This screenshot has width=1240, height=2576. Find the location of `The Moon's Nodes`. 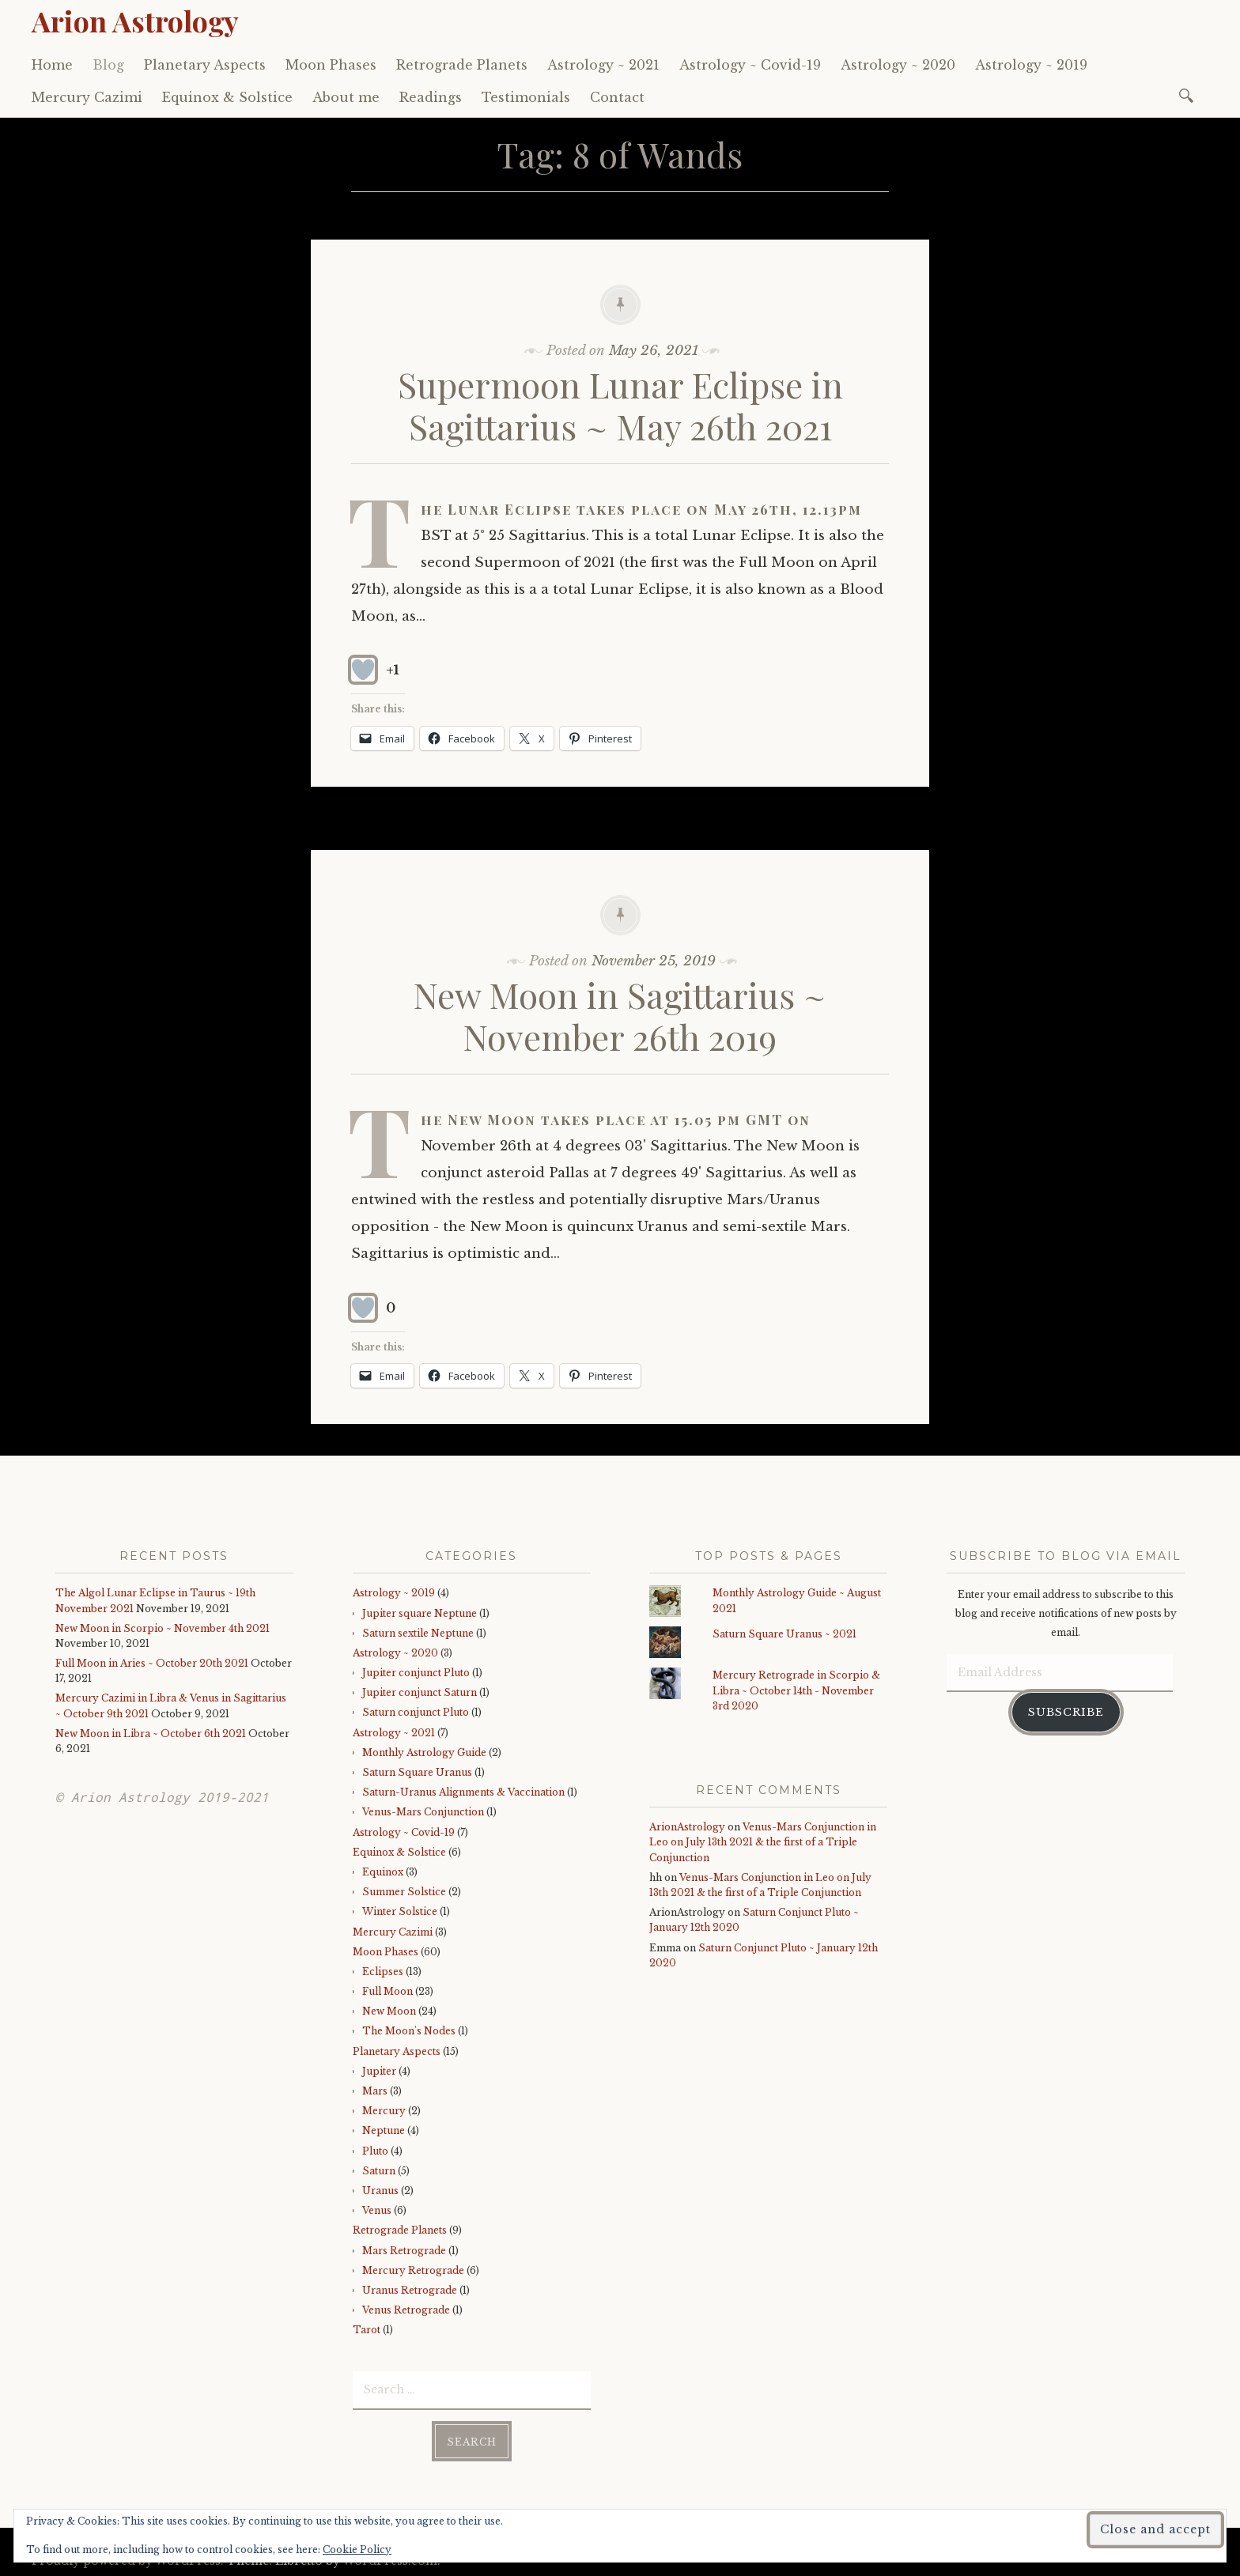

The Moon's Nodes is located at coordinates (409, 2031).